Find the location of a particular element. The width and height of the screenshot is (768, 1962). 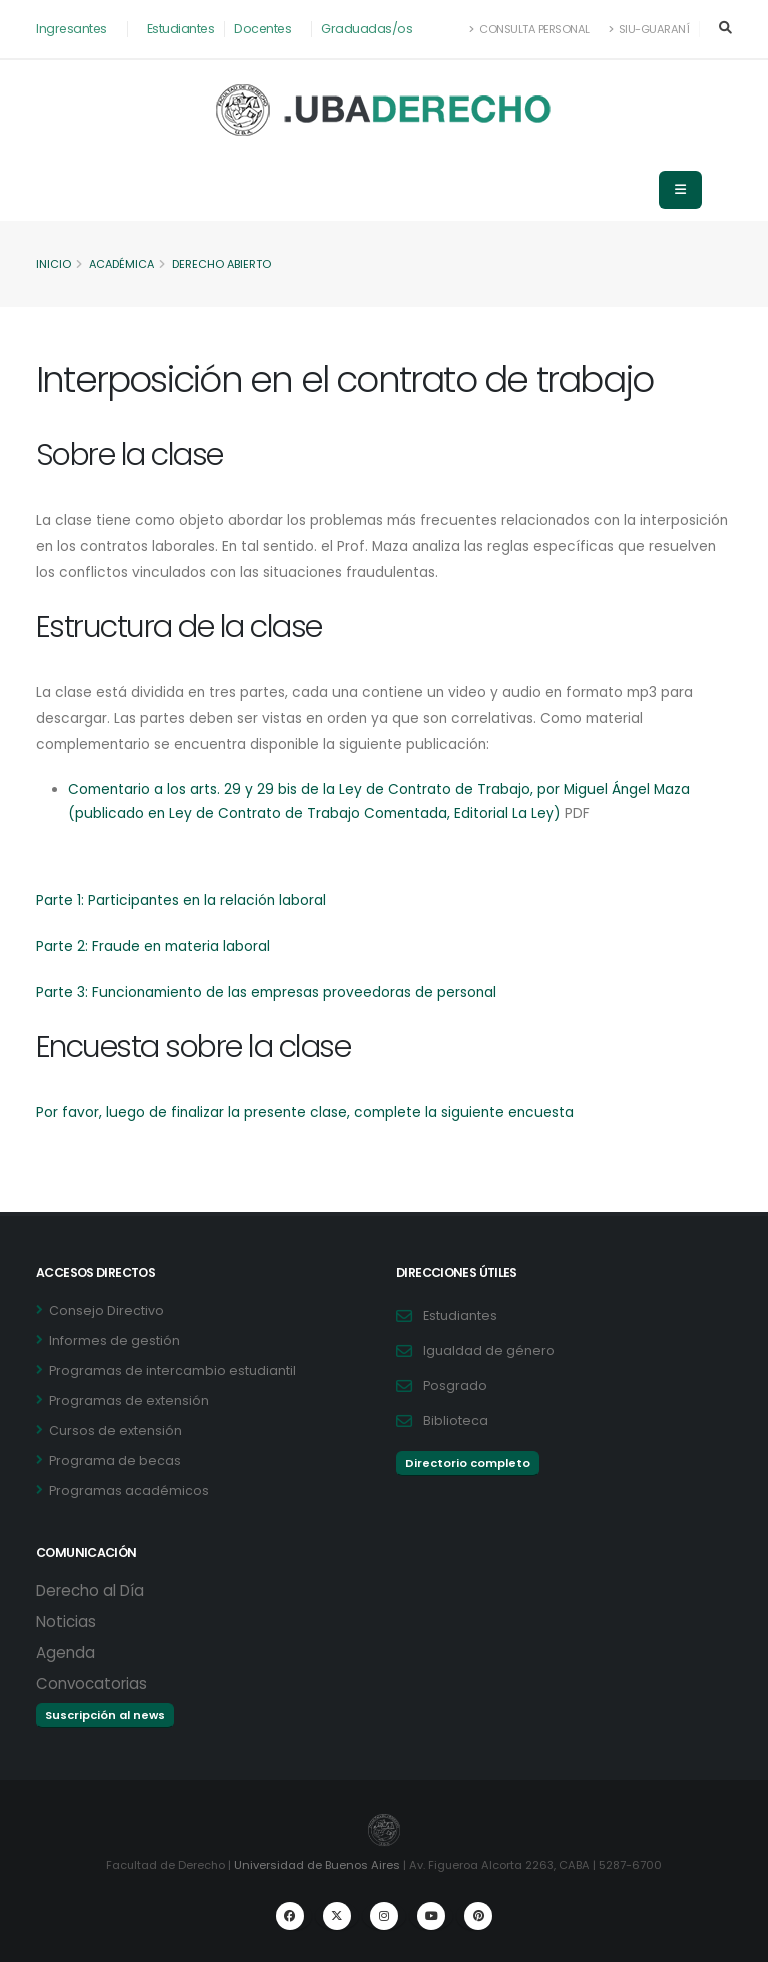

Académica is located at coordinates (123, 265).